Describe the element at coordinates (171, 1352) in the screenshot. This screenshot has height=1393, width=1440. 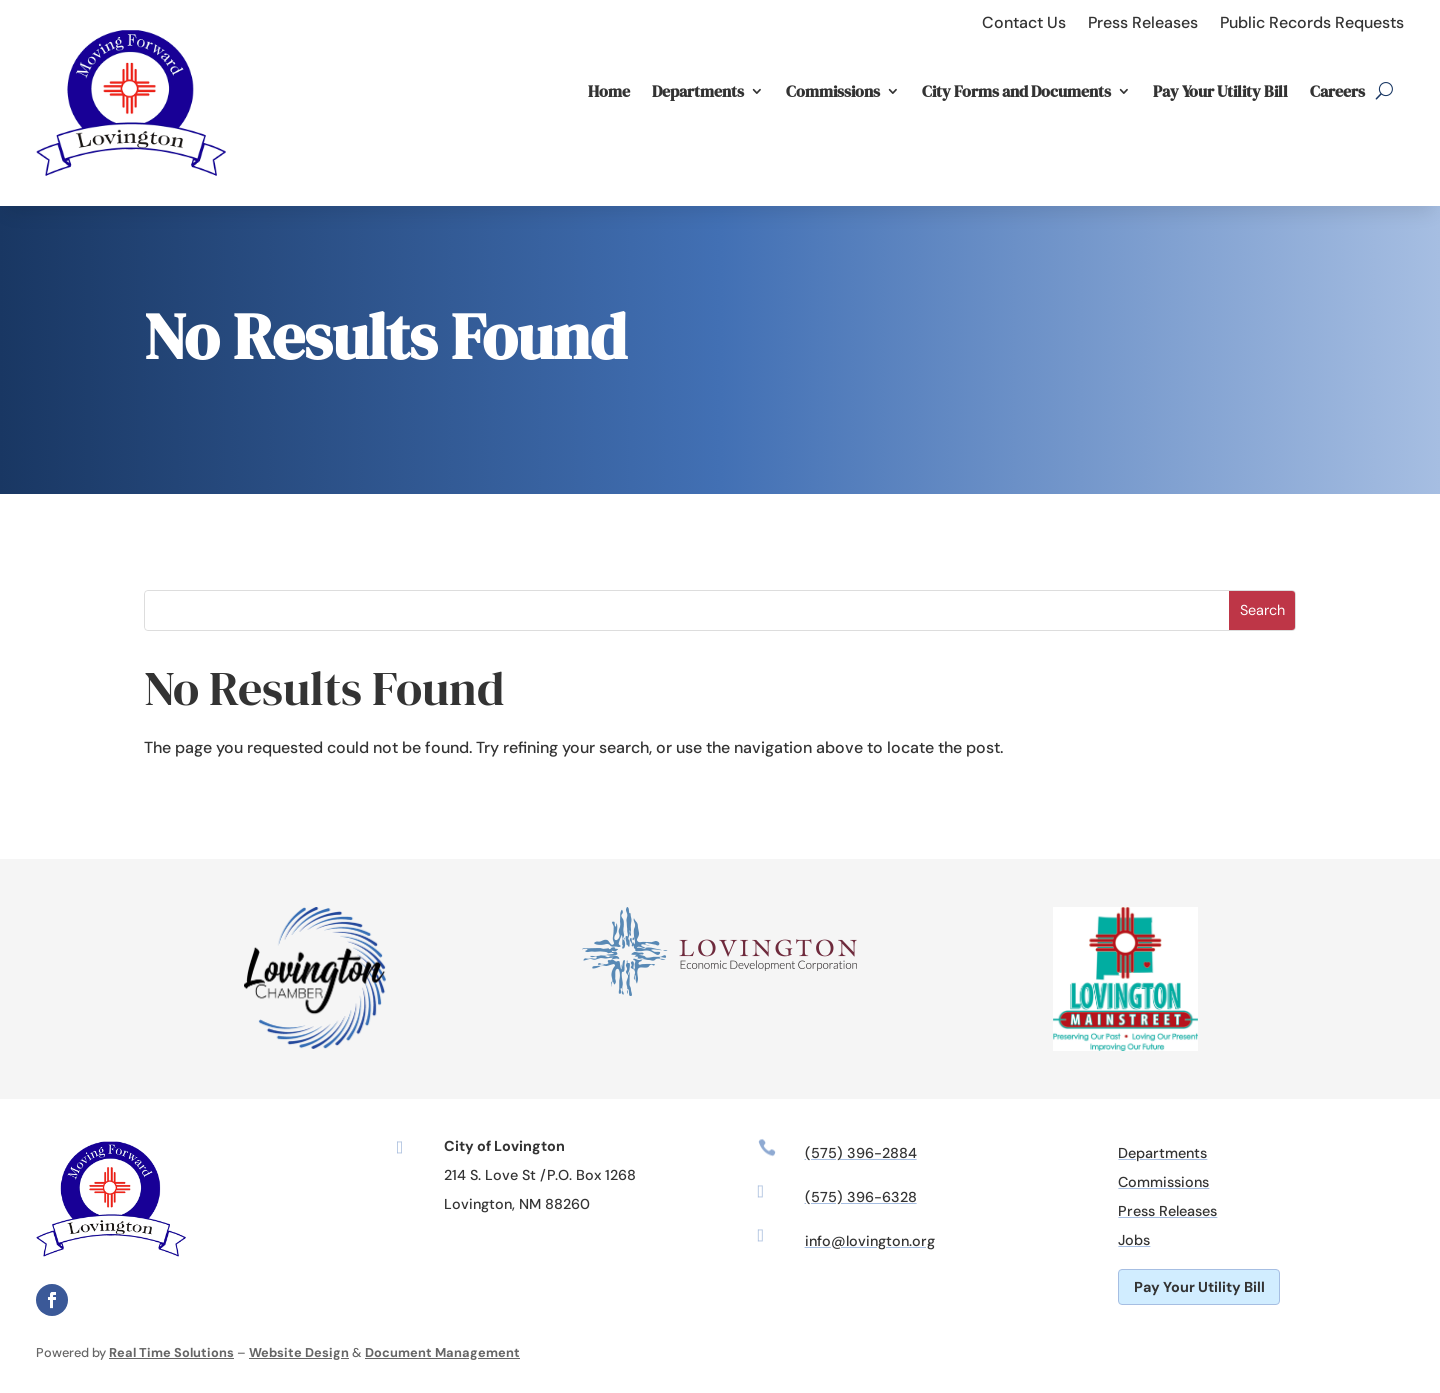
I see `Real Time Solutions [link]` at that location.